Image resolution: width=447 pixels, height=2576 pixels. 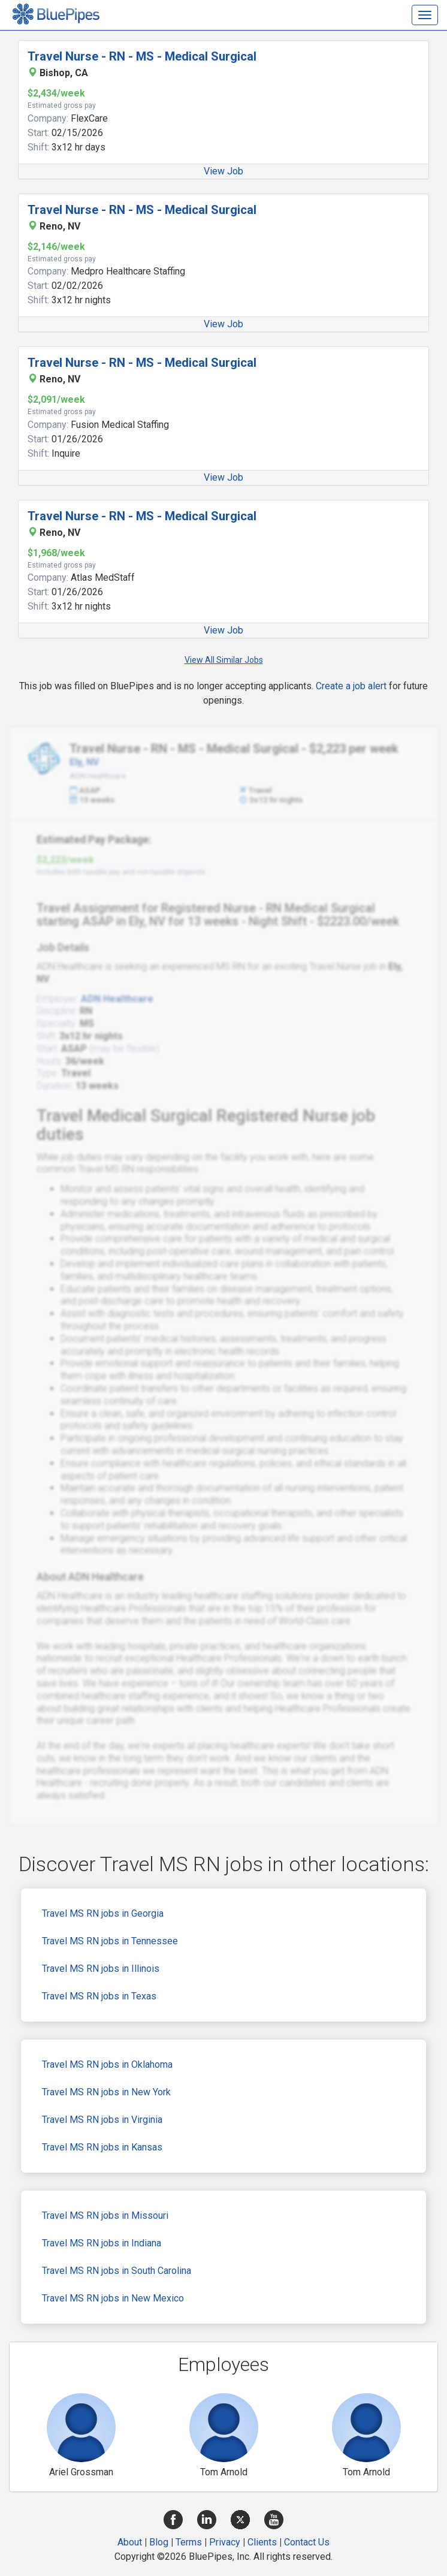 What do you see at coordinates (224, 660) in the screenshot?
I see `View All Similar Jobs` at bounding box center [224, 660].